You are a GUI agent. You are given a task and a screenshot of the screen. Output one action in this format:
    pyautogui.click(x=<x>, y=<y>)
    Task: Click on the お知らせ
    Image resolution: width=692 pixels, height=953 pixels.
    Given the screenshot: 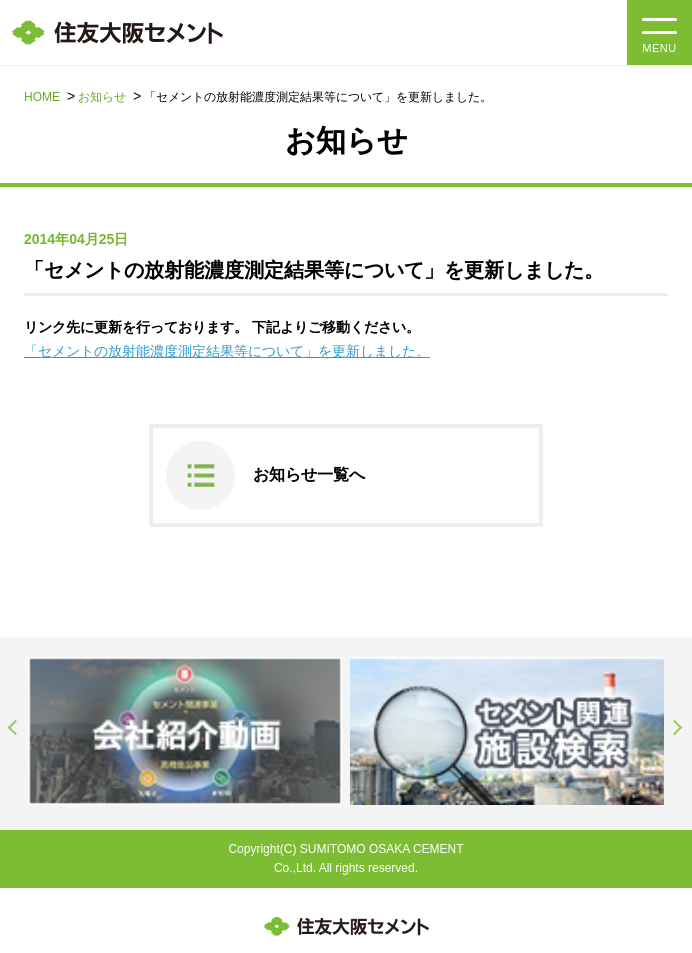 What is the action you would take?
    pyautogui.click(x=102, y=97)
    